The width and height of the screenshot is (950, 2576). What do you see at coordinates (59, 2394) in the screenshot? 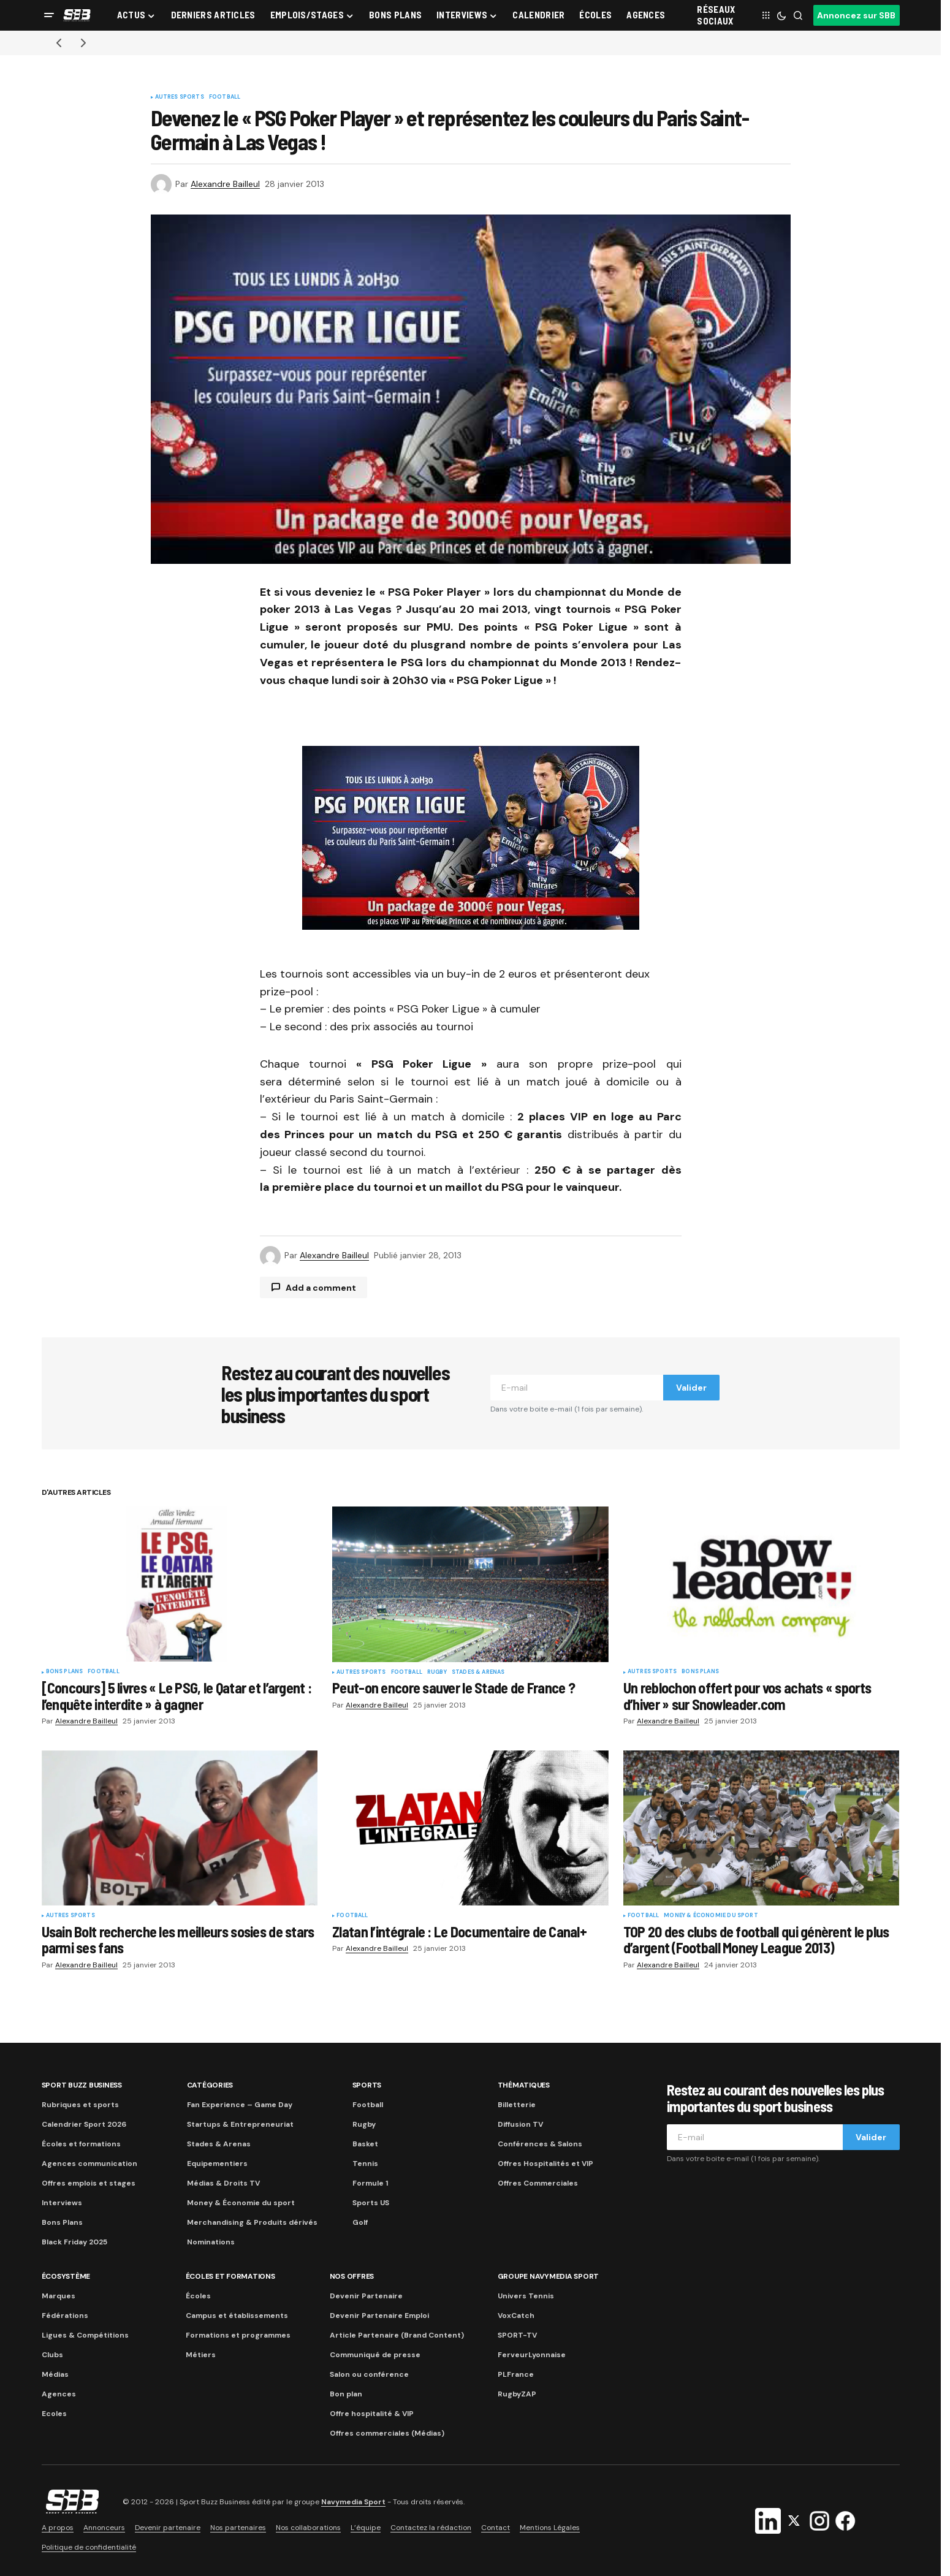
I see `Agences` at bounding box center [59, 2394].